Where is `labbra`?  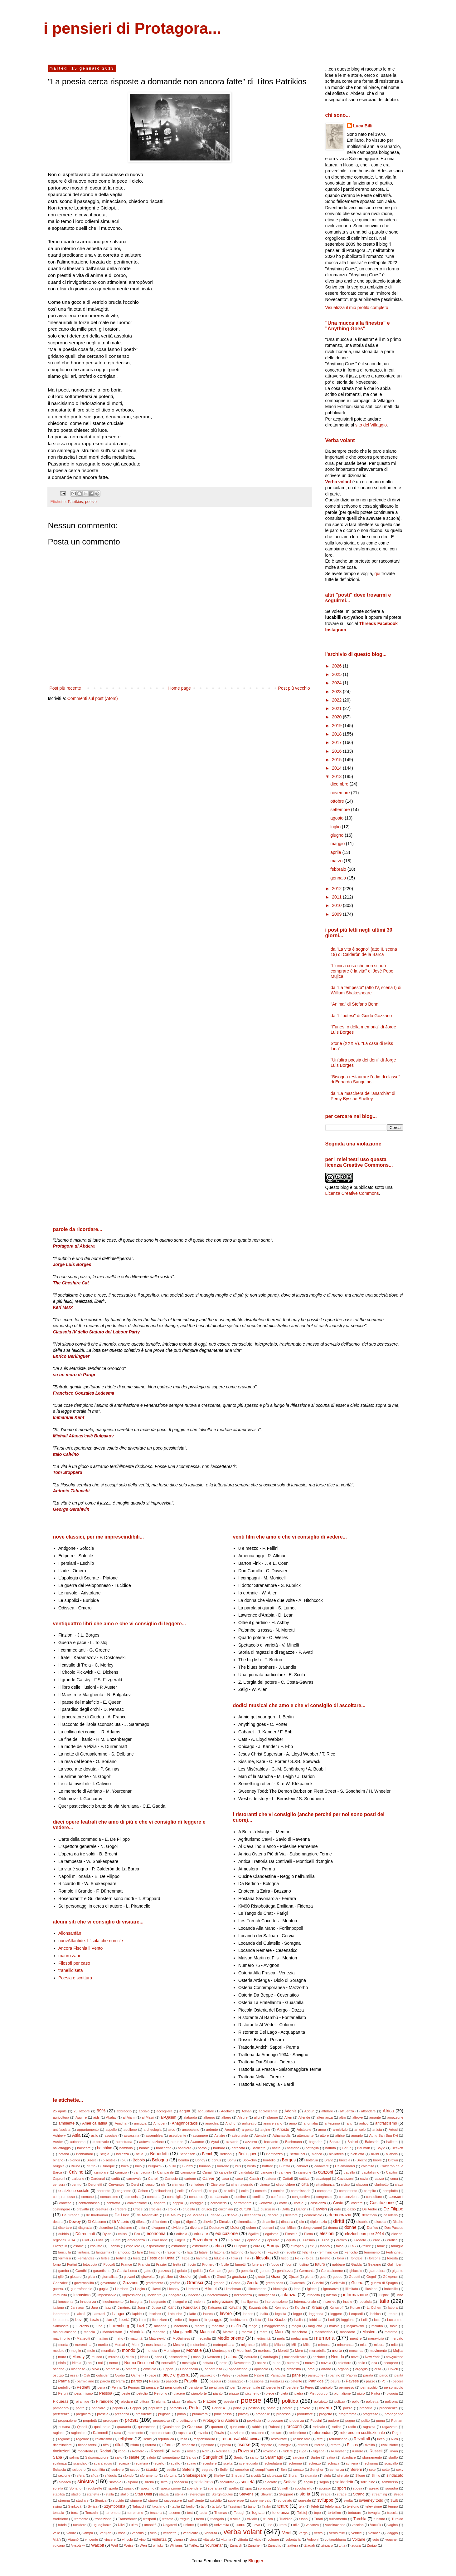
labbra is located at coordinates (393, 2307).